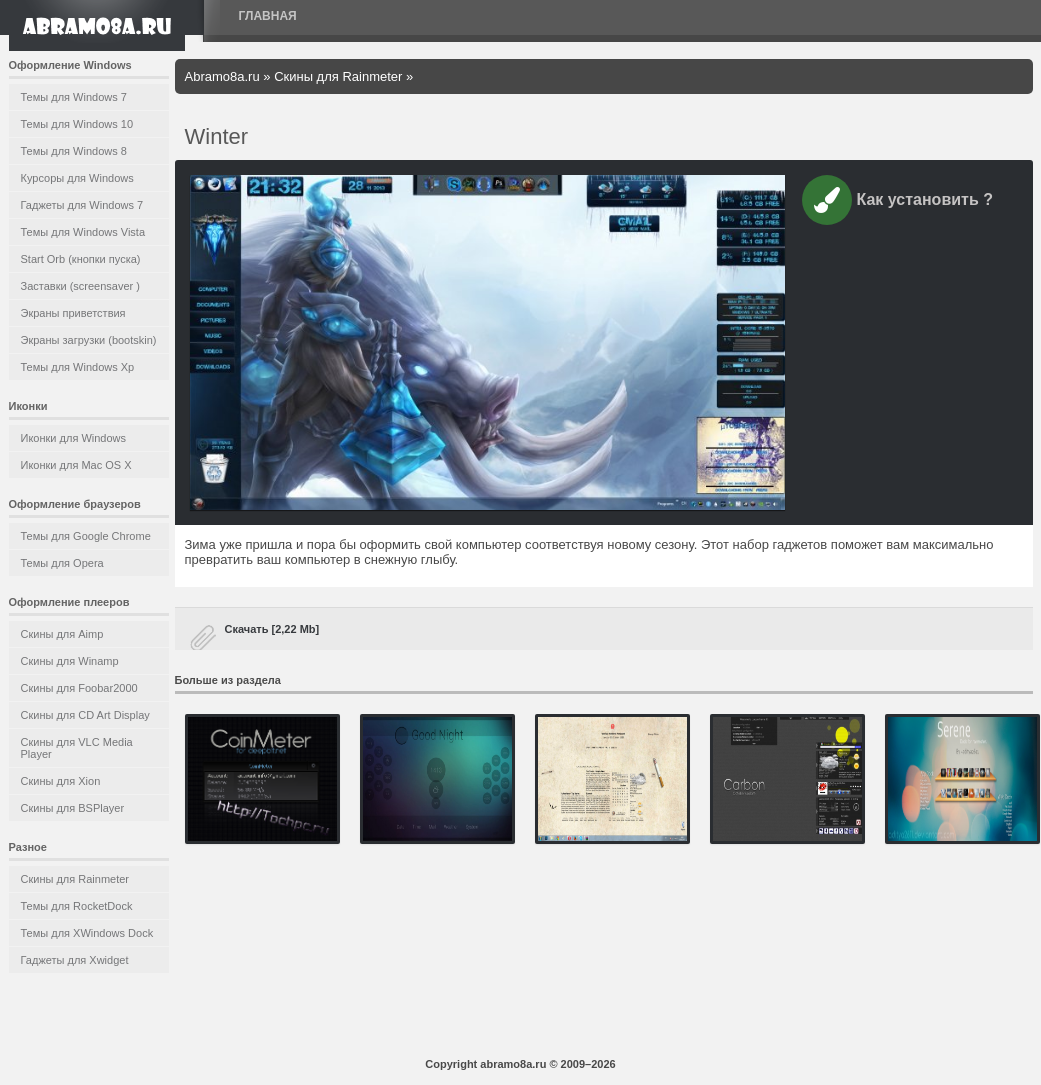 Image resolution: width=1041 pixels, height=1085 pixels. What do you see at coordinates (75, 960) in the screenshot?
I see `Гаджеты для Xwidget` at bounding box center [75, 960].